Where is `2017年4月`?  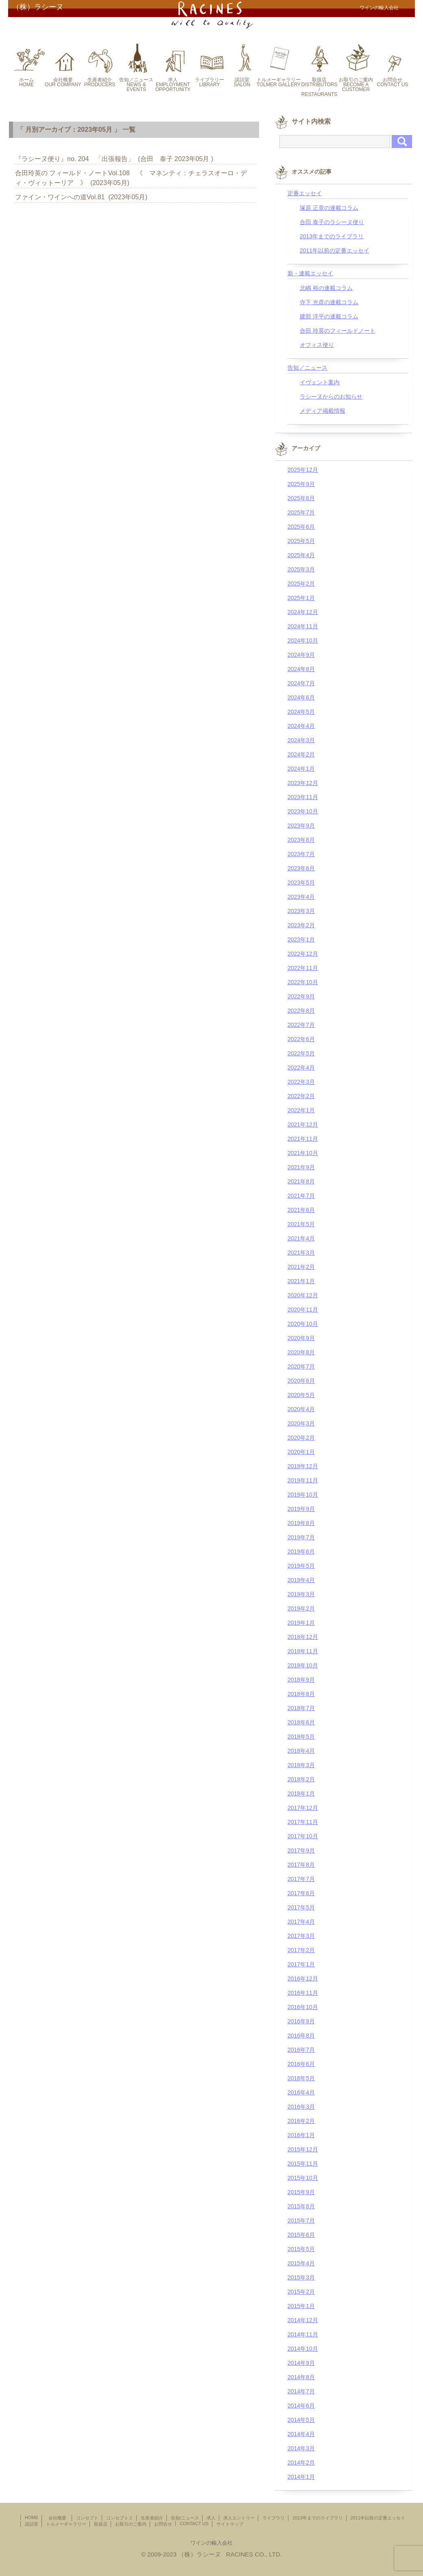
2017年4月 is located at coordinates (301, 1921).